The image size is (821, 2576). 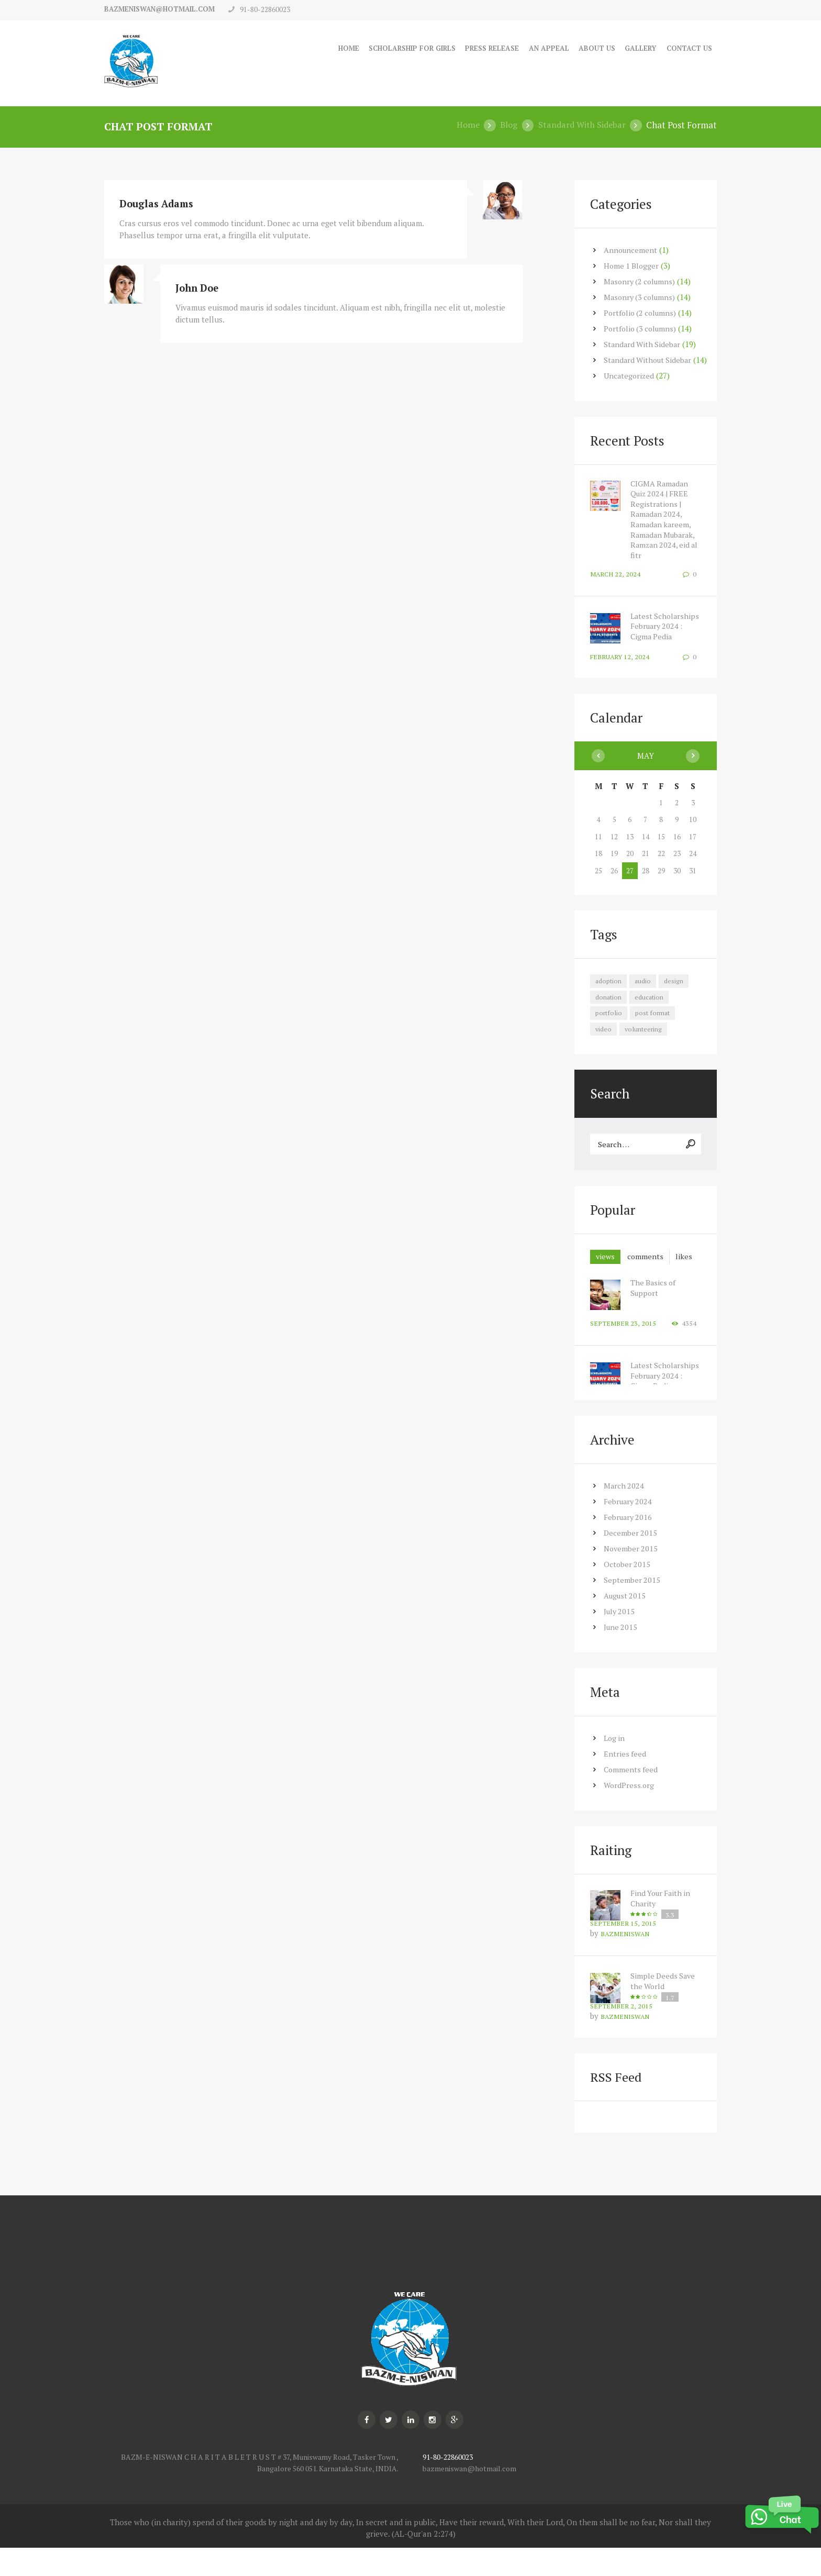 What do you see at coordinates (631, 1796) in the screenshot?
I see `Comments feed` at bounding box center [631, 1796].